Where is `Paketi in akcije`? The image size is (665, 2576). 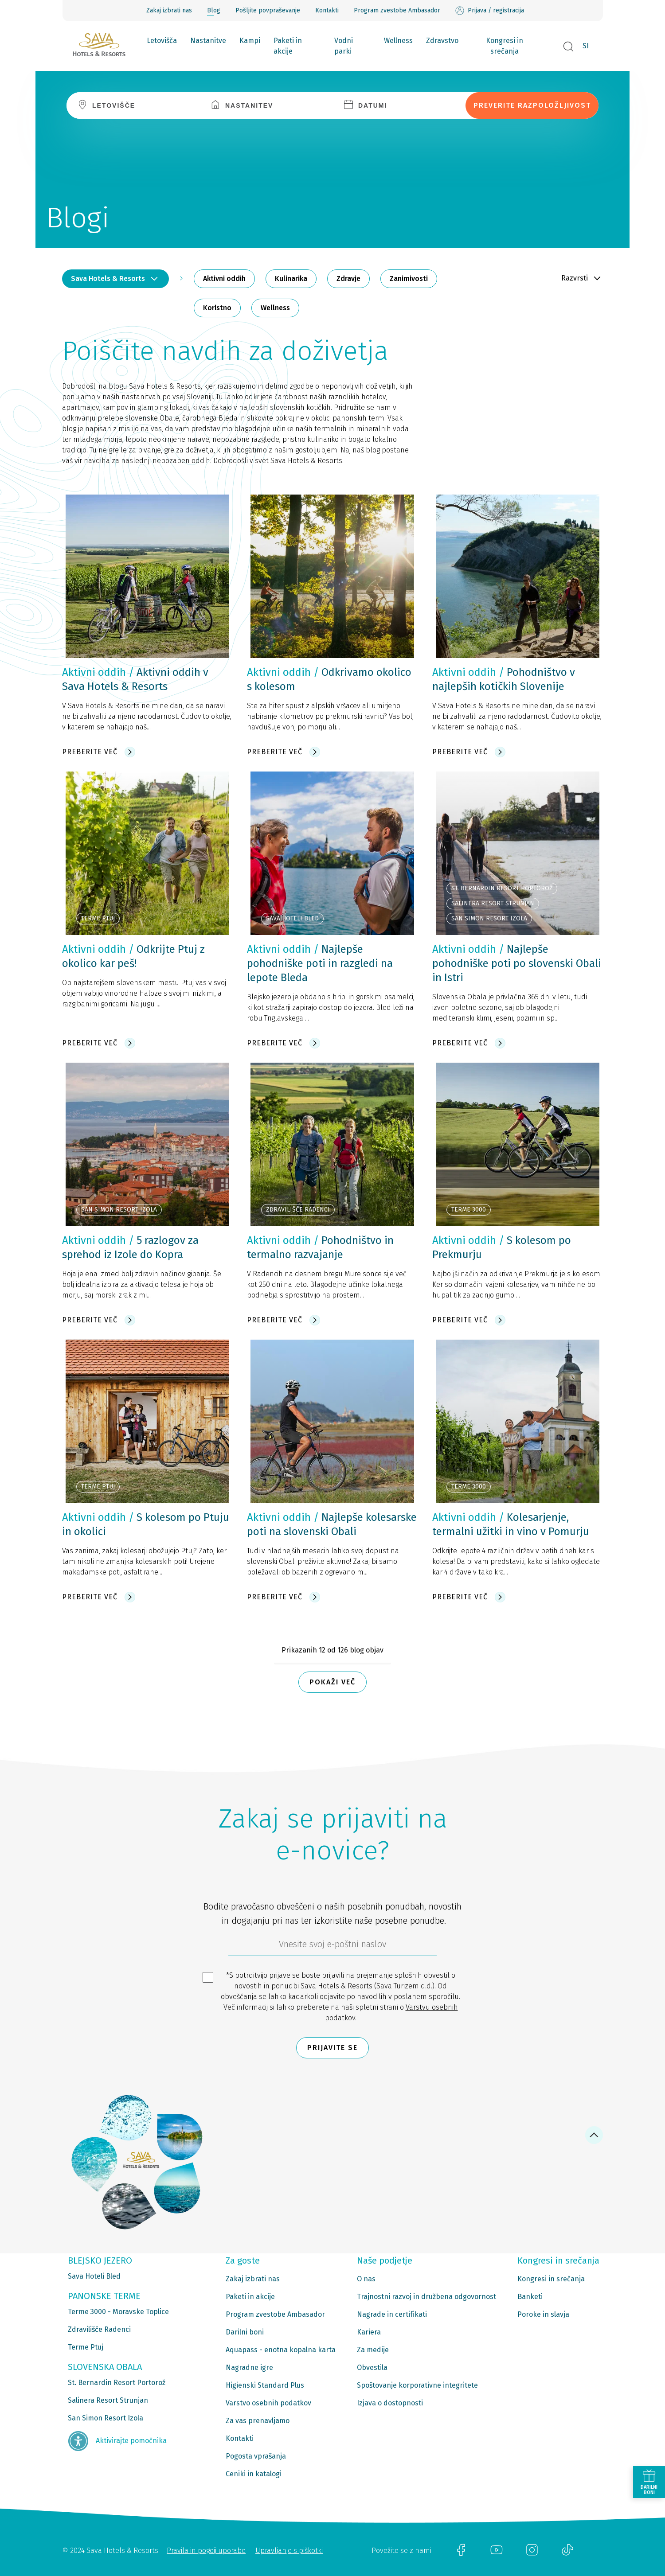 Paketi in akcije is located at coordinates (288, 45).